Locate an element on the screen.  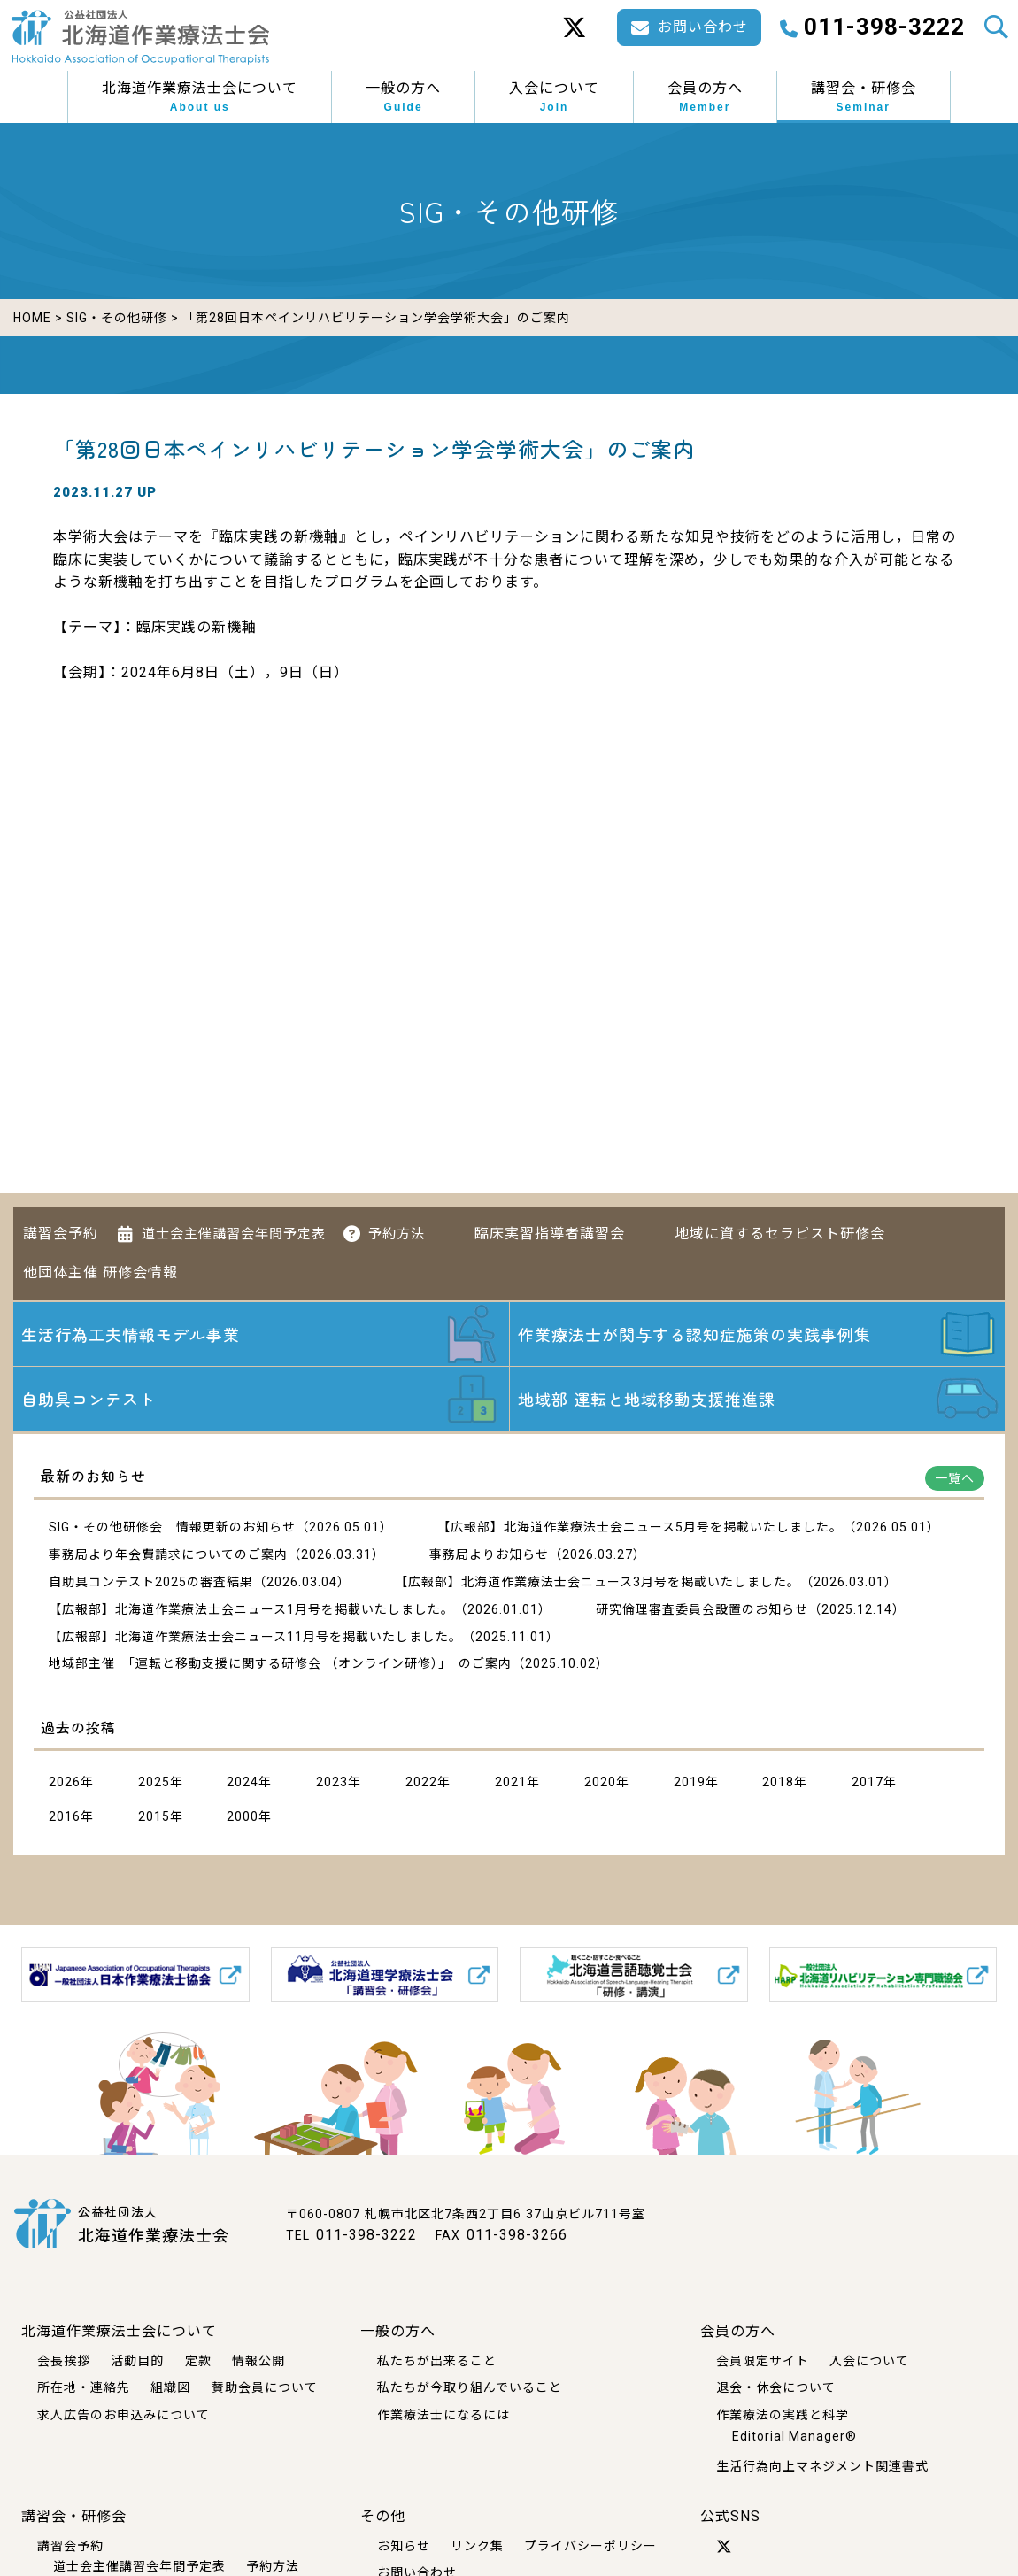
講習会予約 is located at coordinates (60, 1233).